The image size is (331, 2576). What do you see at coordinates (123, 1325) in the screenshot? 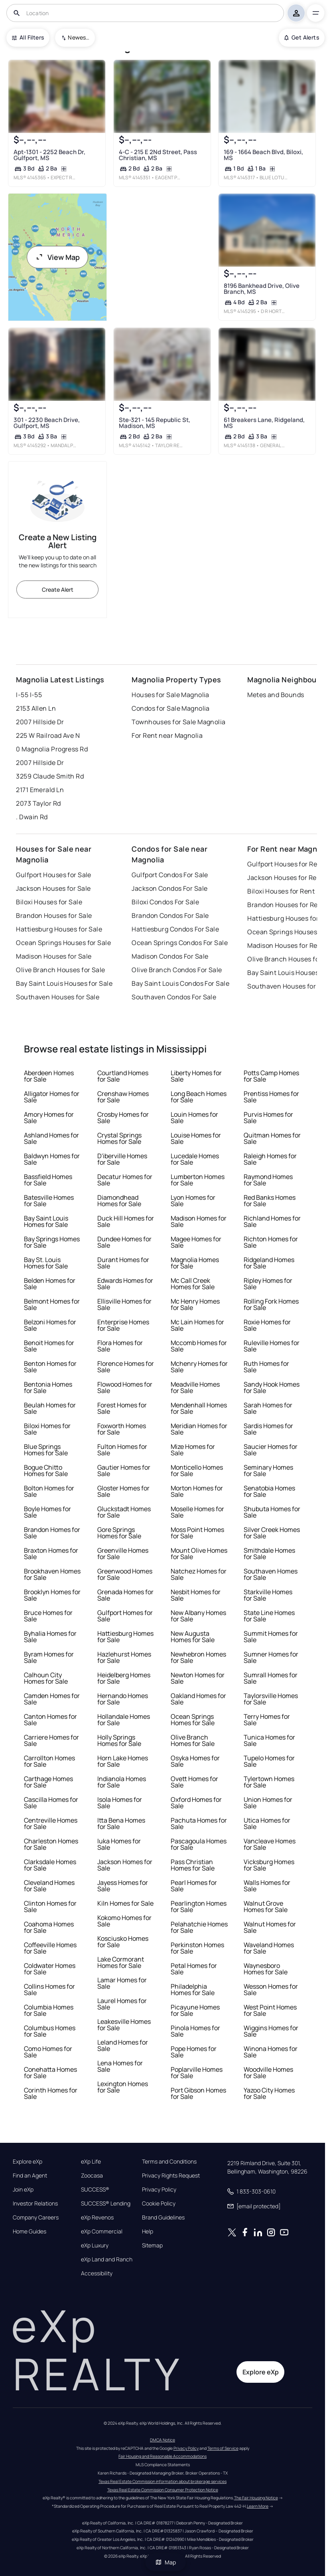
I see `Enterprise Homes for Sale` at bounding box center [123, 1325].